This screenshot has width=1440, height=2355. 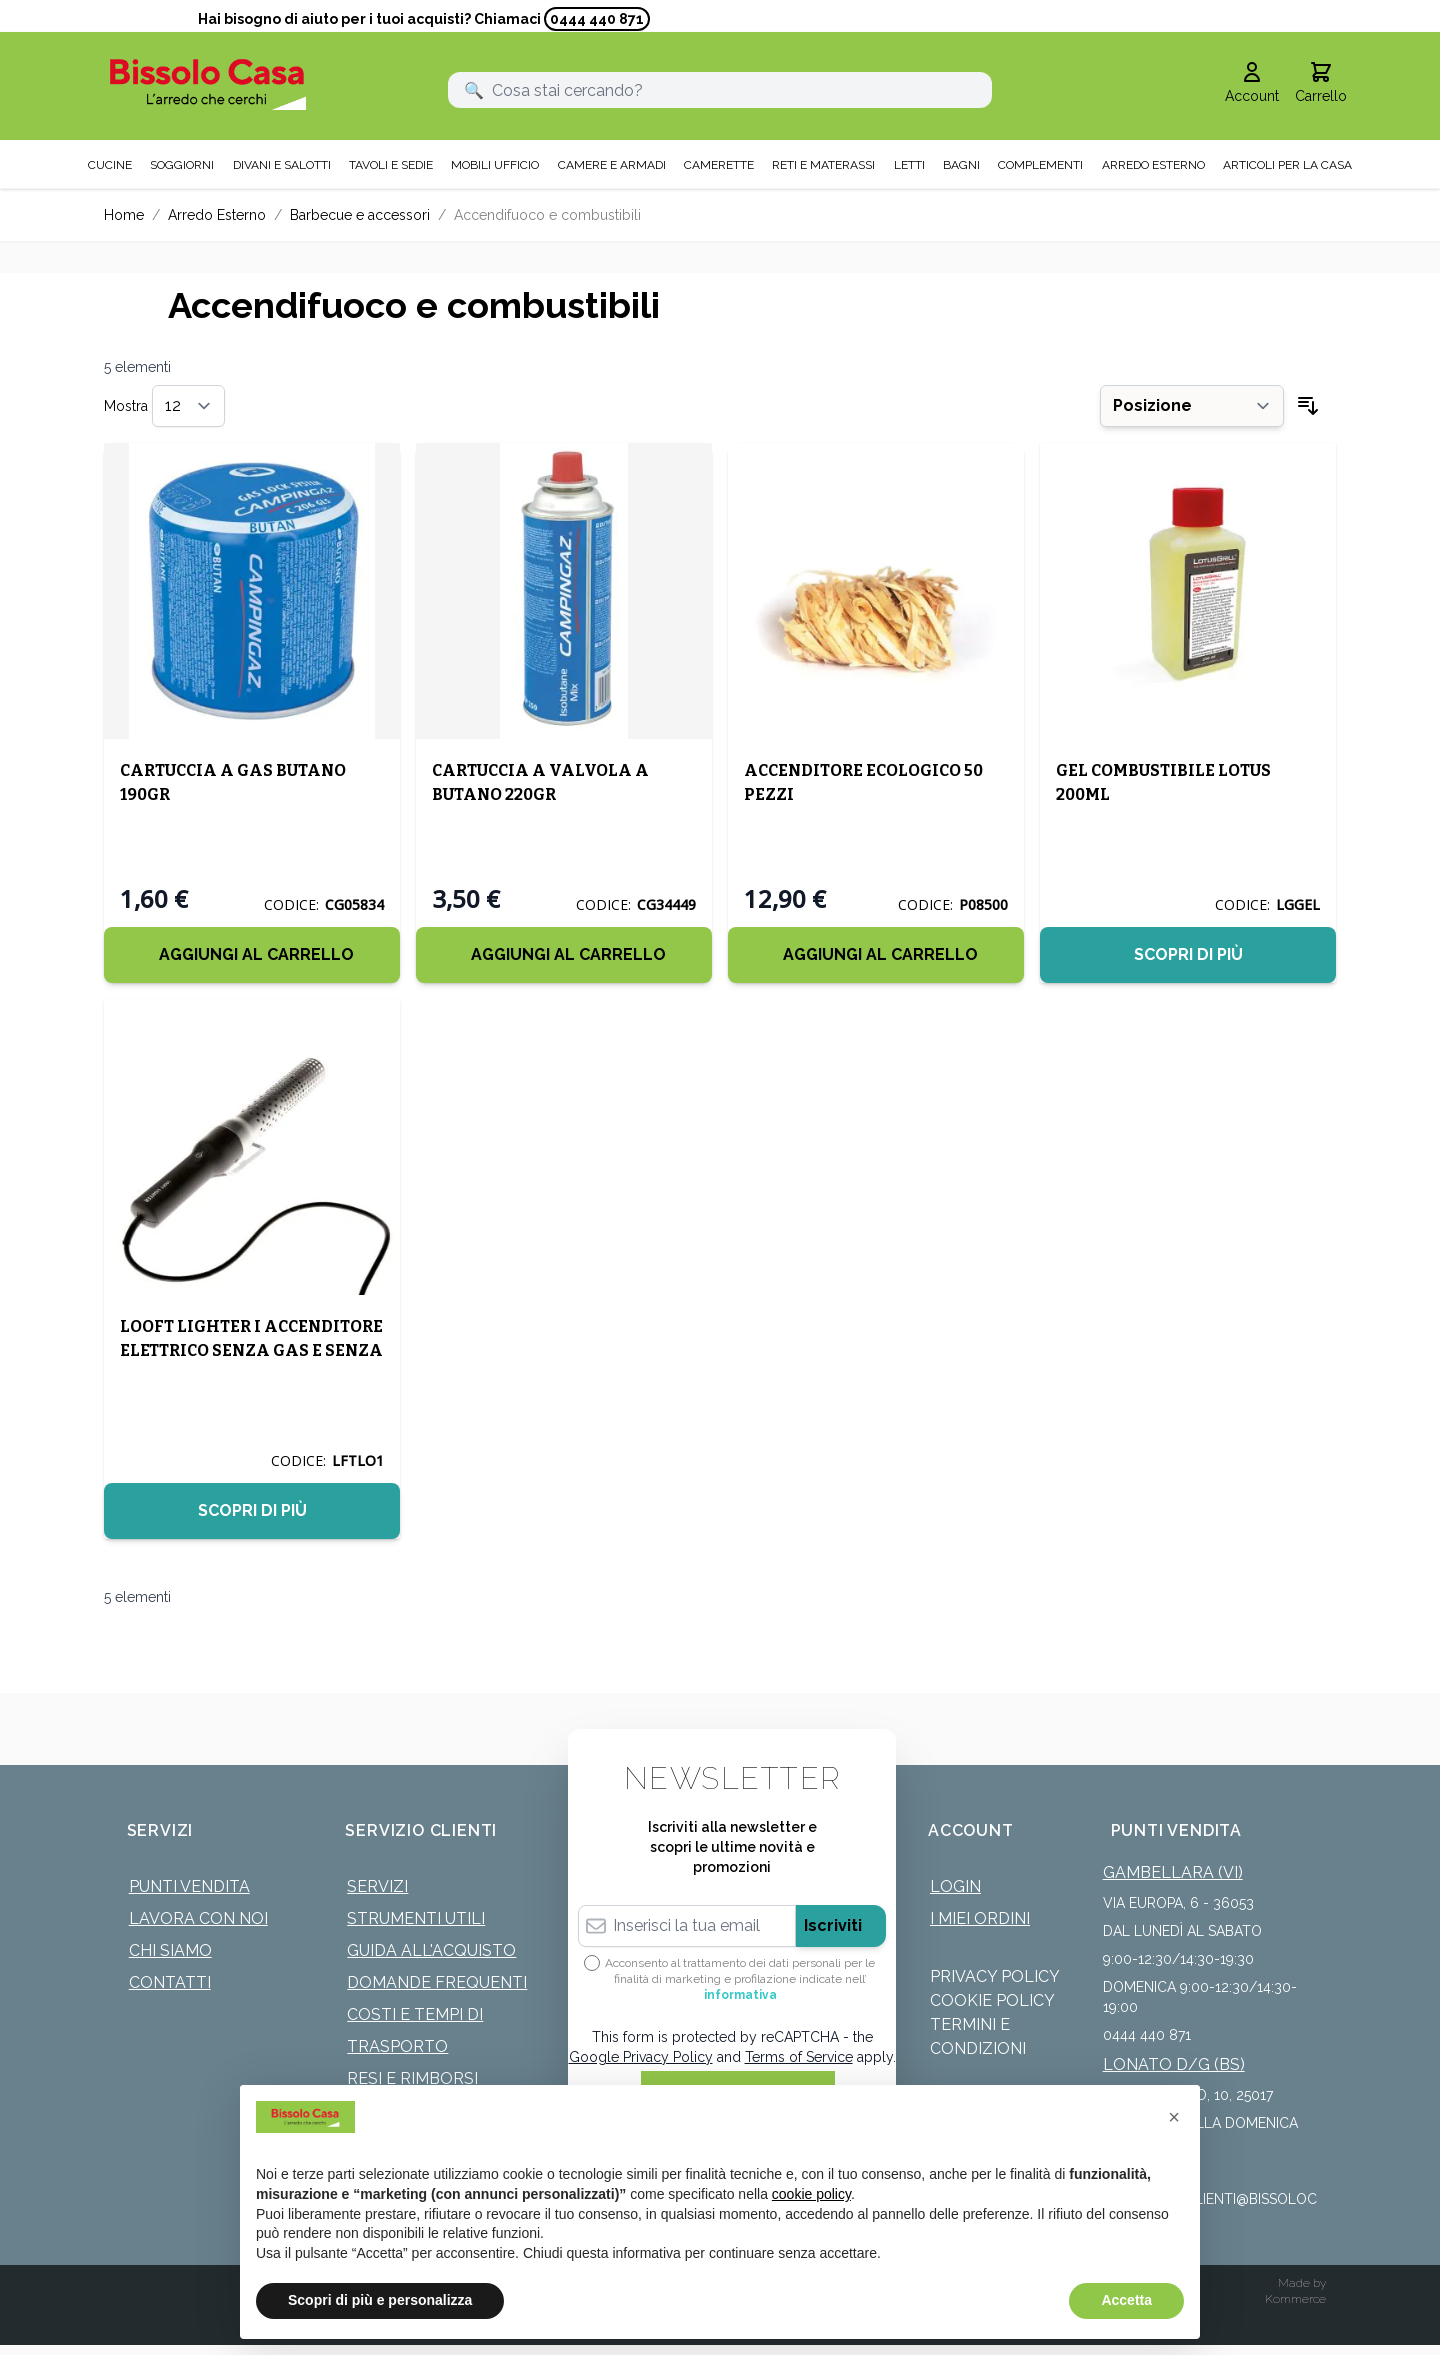 I want to click on [button], so click(x=1174, y=2117).